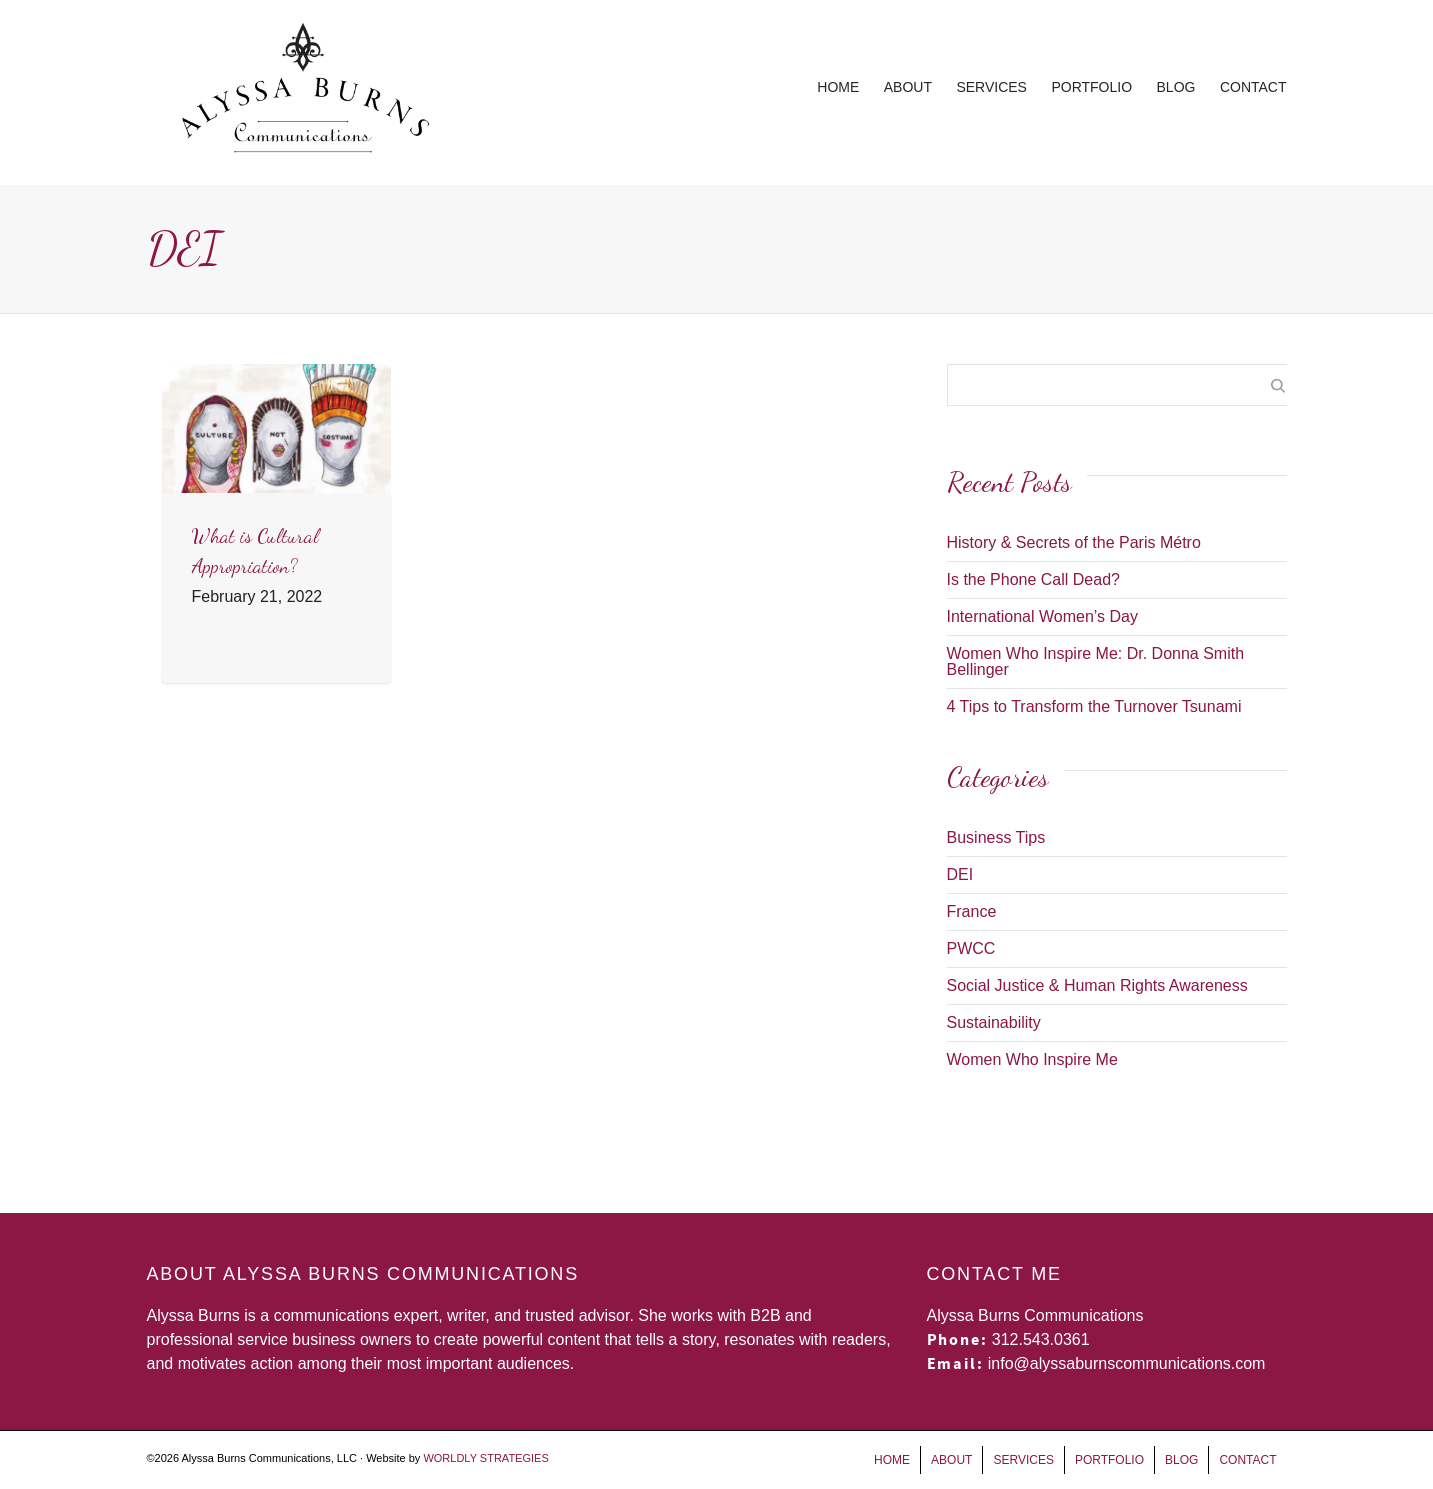 Image resolution: width=1433 pixels, height=1489 pixels. I want to click on 4 Tips to Transform the Turnover Tsunami, so click(1094, 706).